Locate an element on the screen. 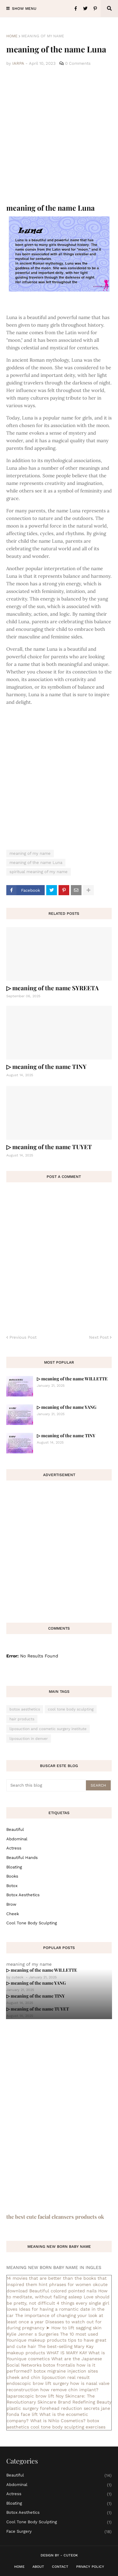 The image size is (118, 2576). cool tone body sculpting is located at coordinates (70, 1709).